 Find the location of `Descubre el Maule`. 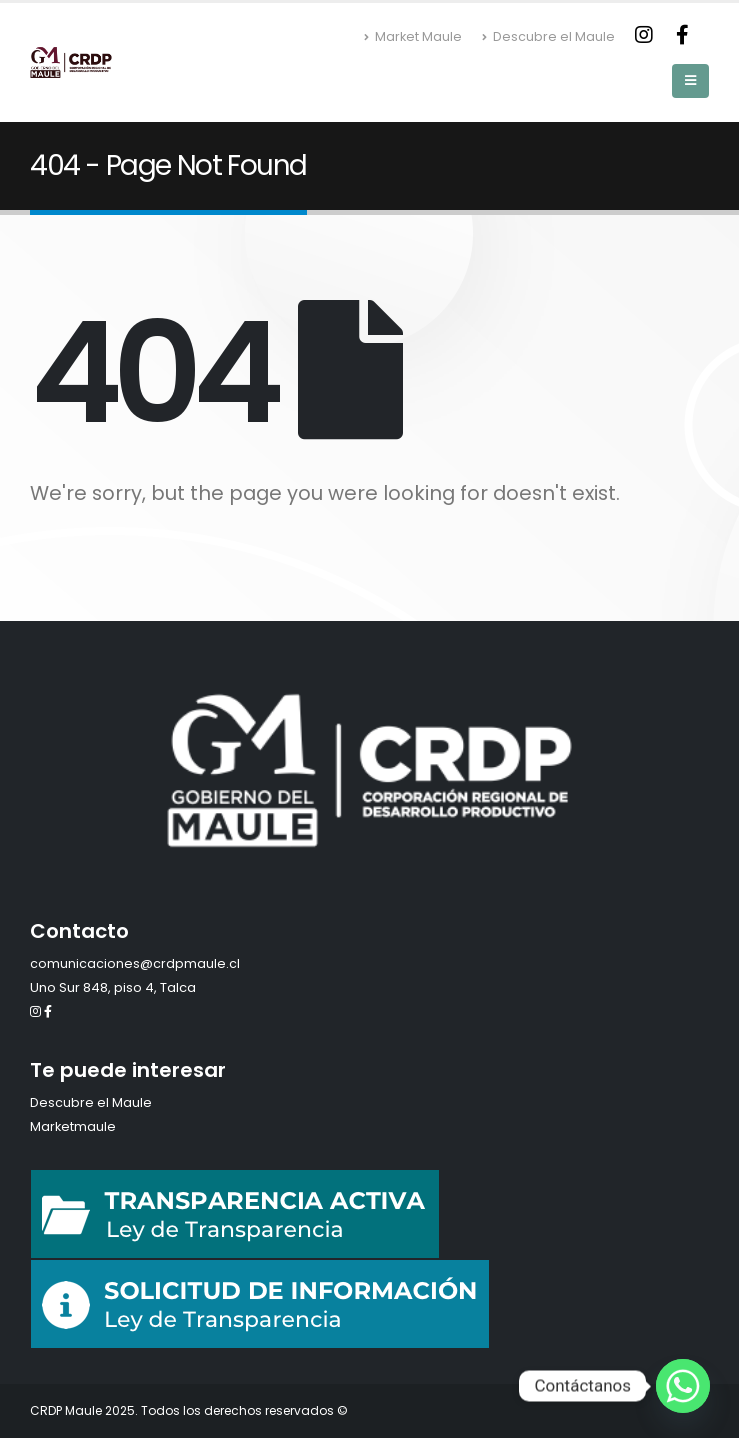

Descubre el Maule is located at coordinates (548, 36).